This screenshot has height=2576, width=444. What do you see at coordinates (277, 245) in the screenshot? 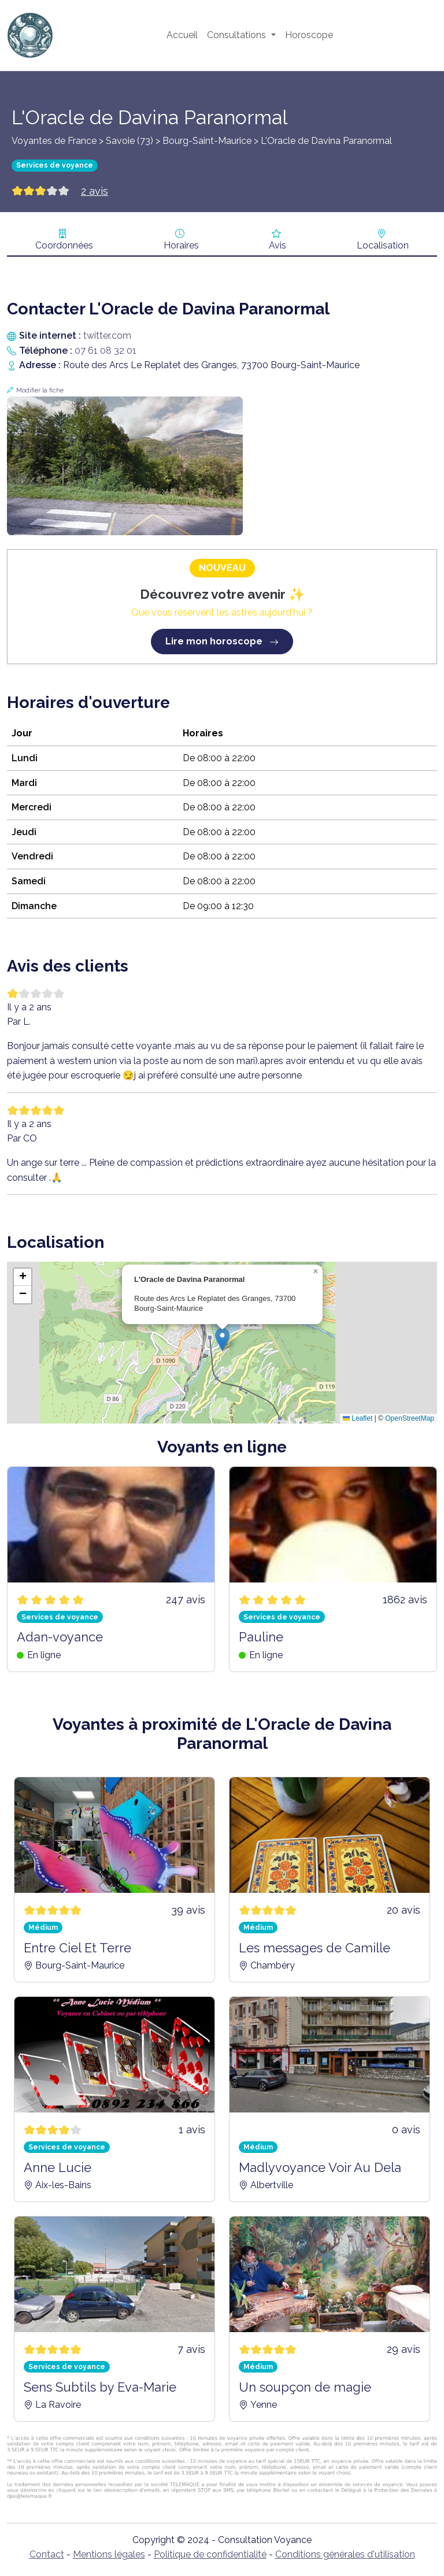
I see `Avis` at bounding box center [277, 245].